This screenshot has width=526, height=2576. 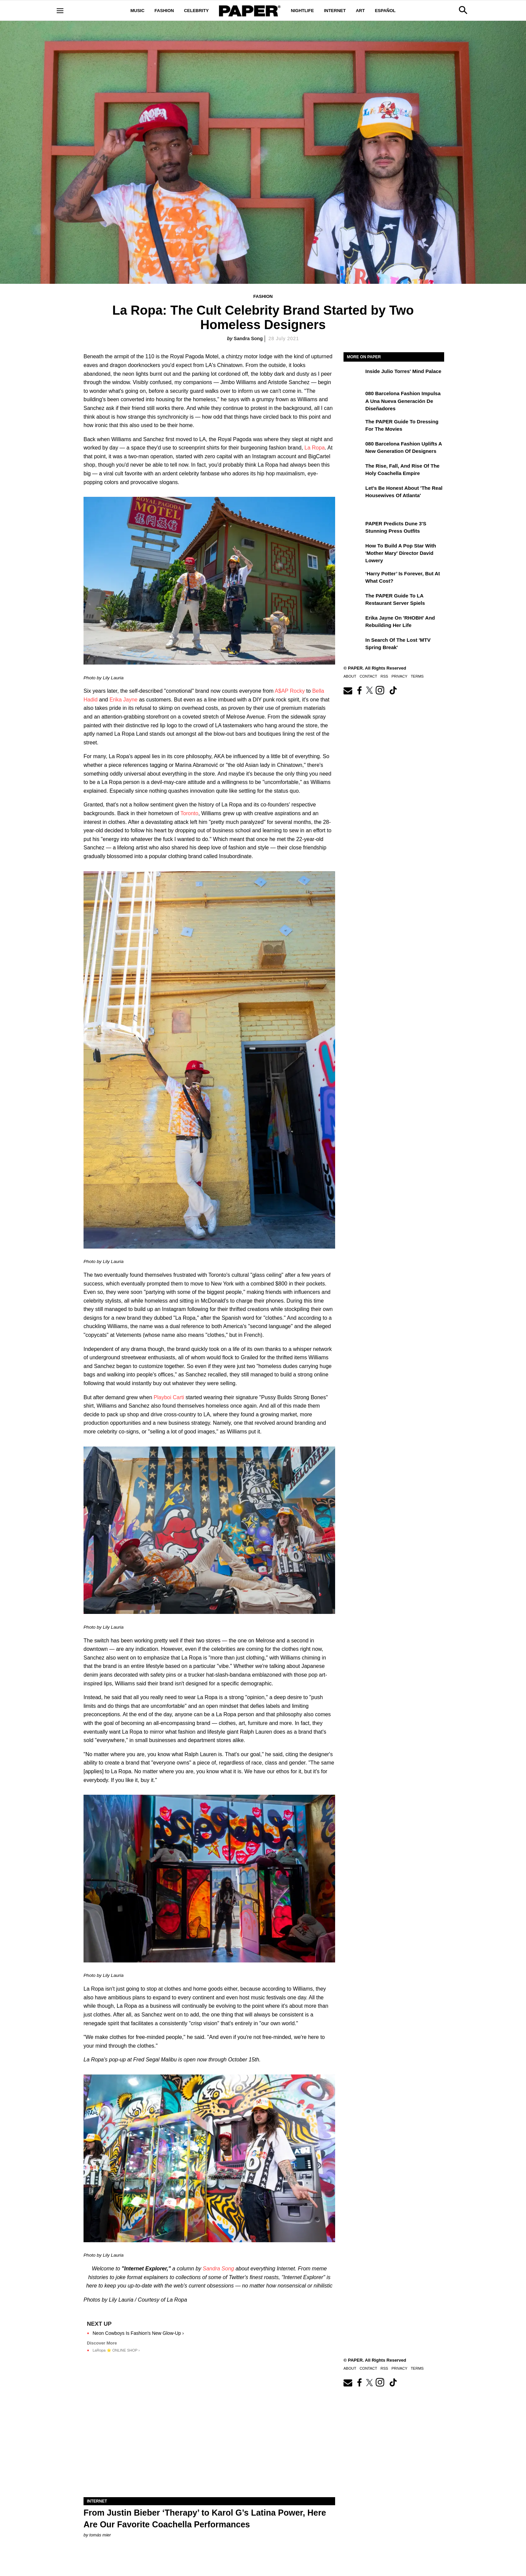 What do you see at coordinates (315, 448) in the screenshot?
I see `La Ropa` at bounding box center [315, 448].